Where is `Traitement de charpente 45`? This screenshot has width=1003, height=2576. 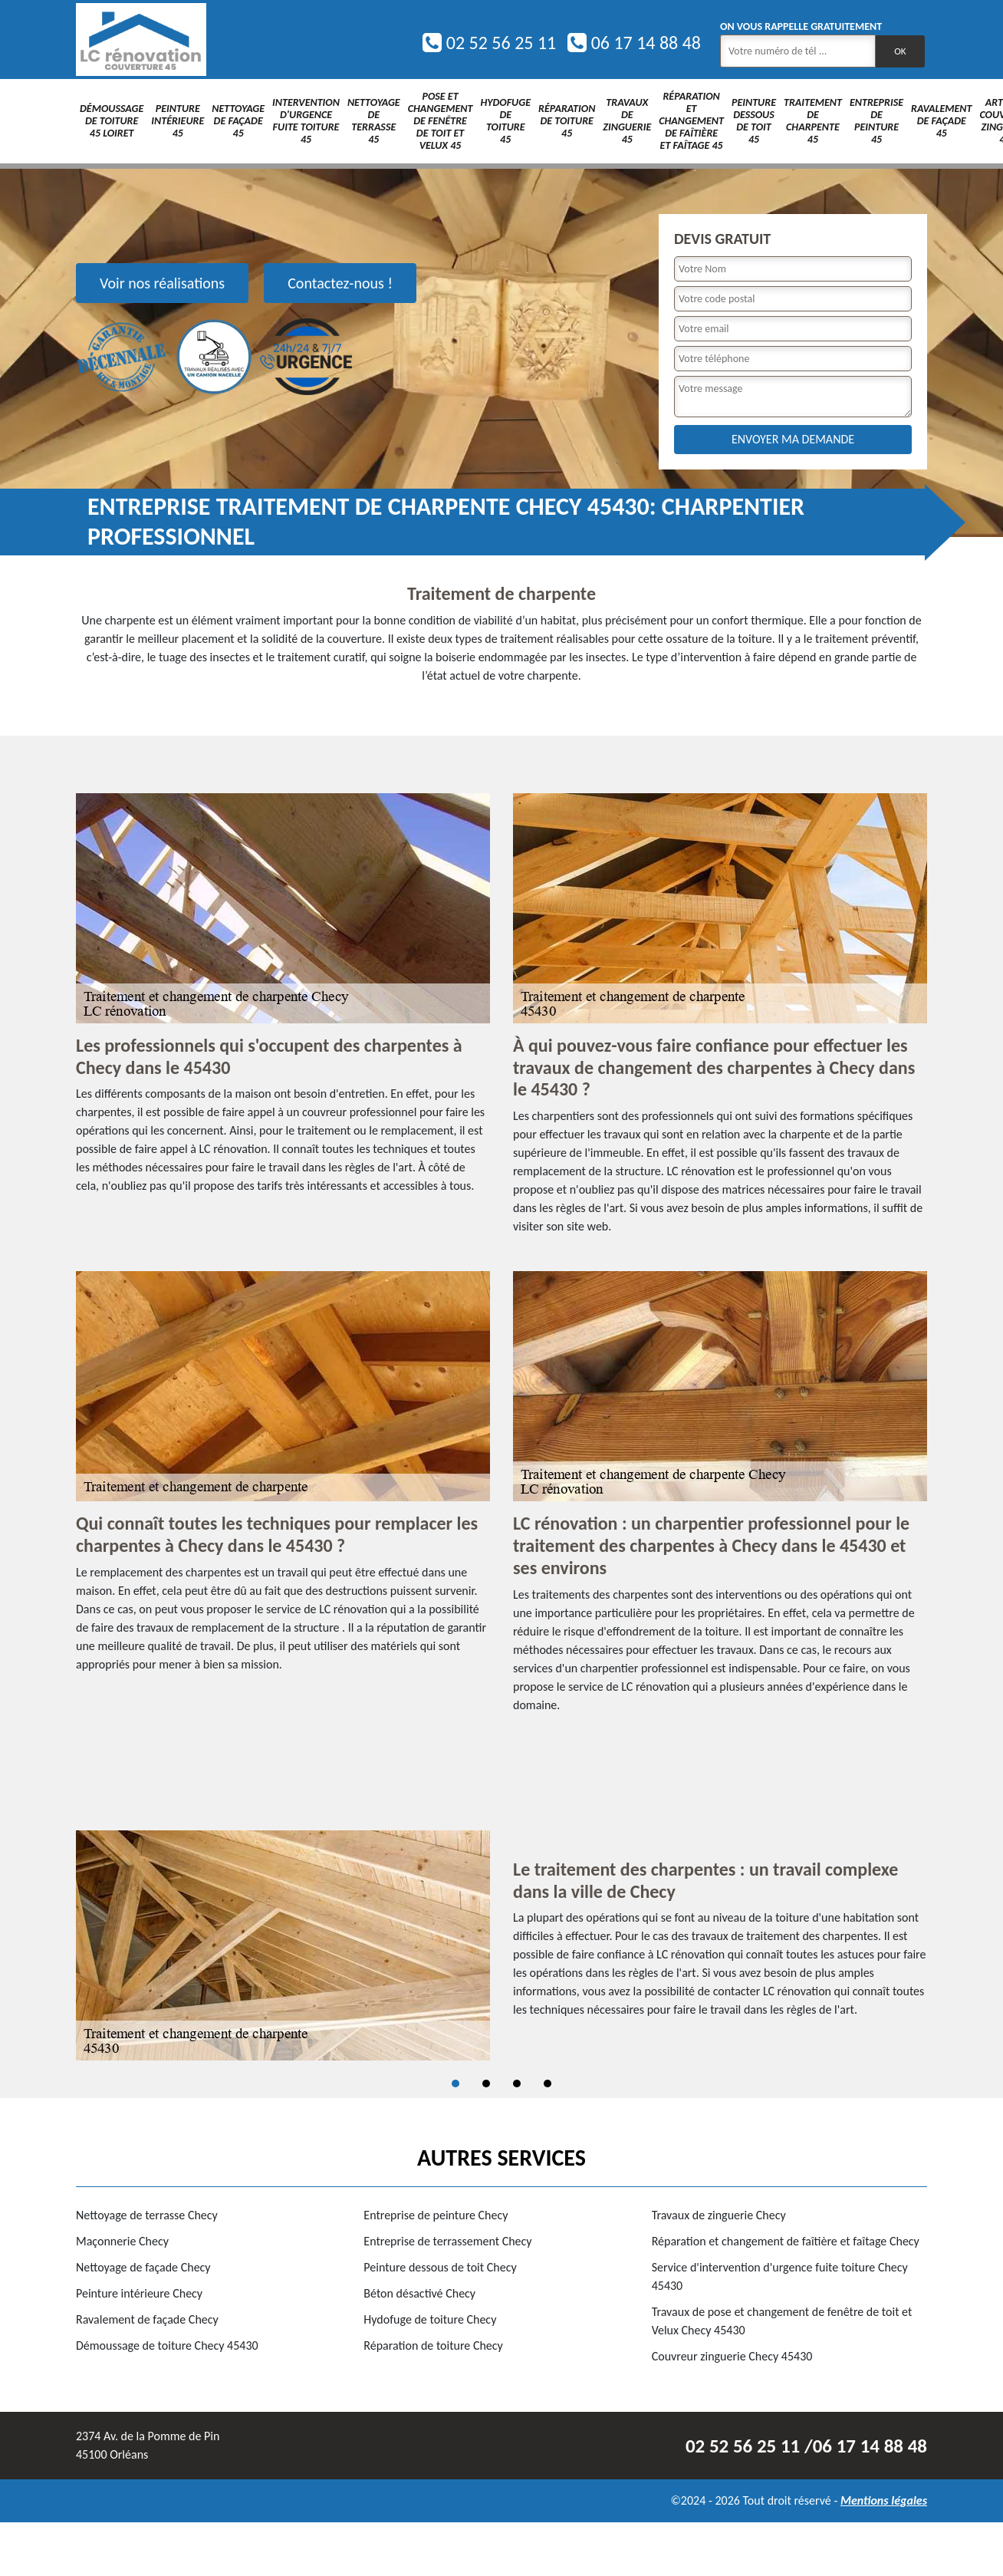 Traitement de charpente 45 is located at coordinates (813, 121).